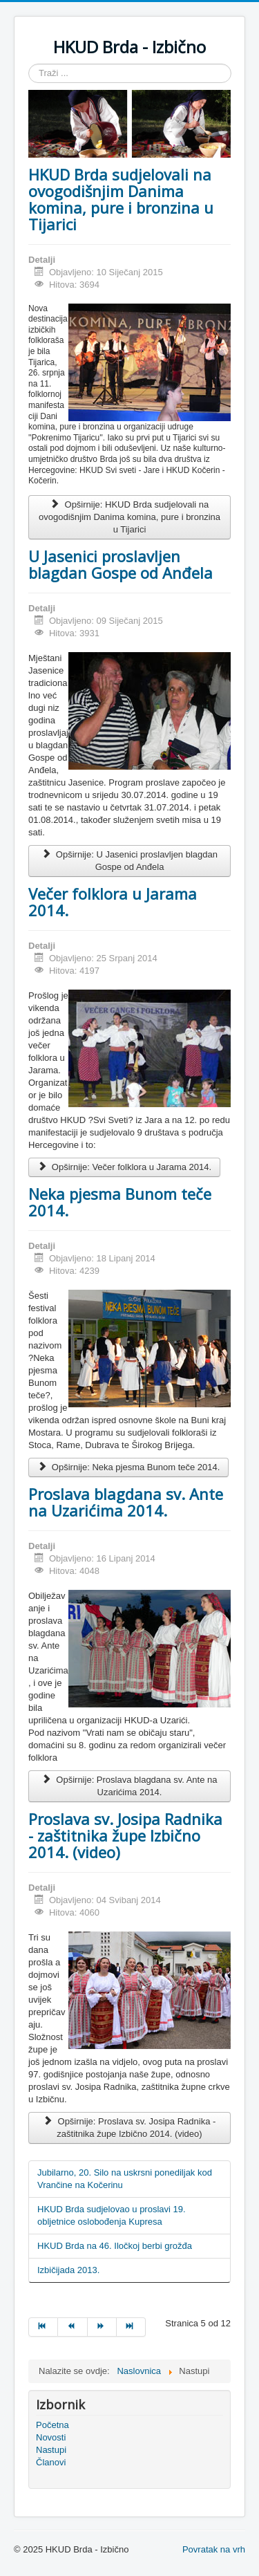 The height and width of the screenshot is (2576, 259). What do you see at coordinates (131, 2327) in the screenshot?
I see `[Idi na stranicu kraj]` at bounding box center [131, 2327].